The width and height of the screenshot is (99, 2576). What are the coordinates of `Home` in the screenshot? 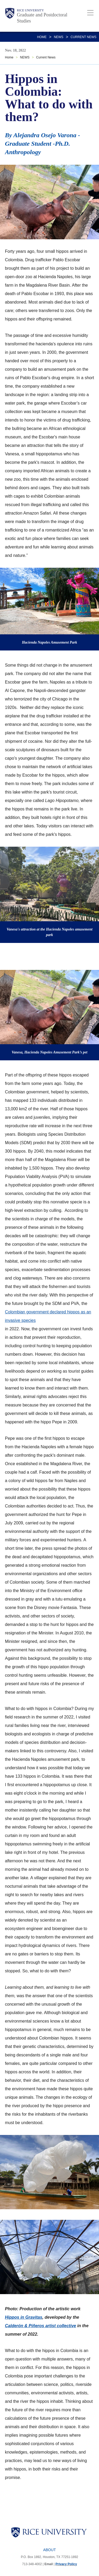 It's located at (42, 37).